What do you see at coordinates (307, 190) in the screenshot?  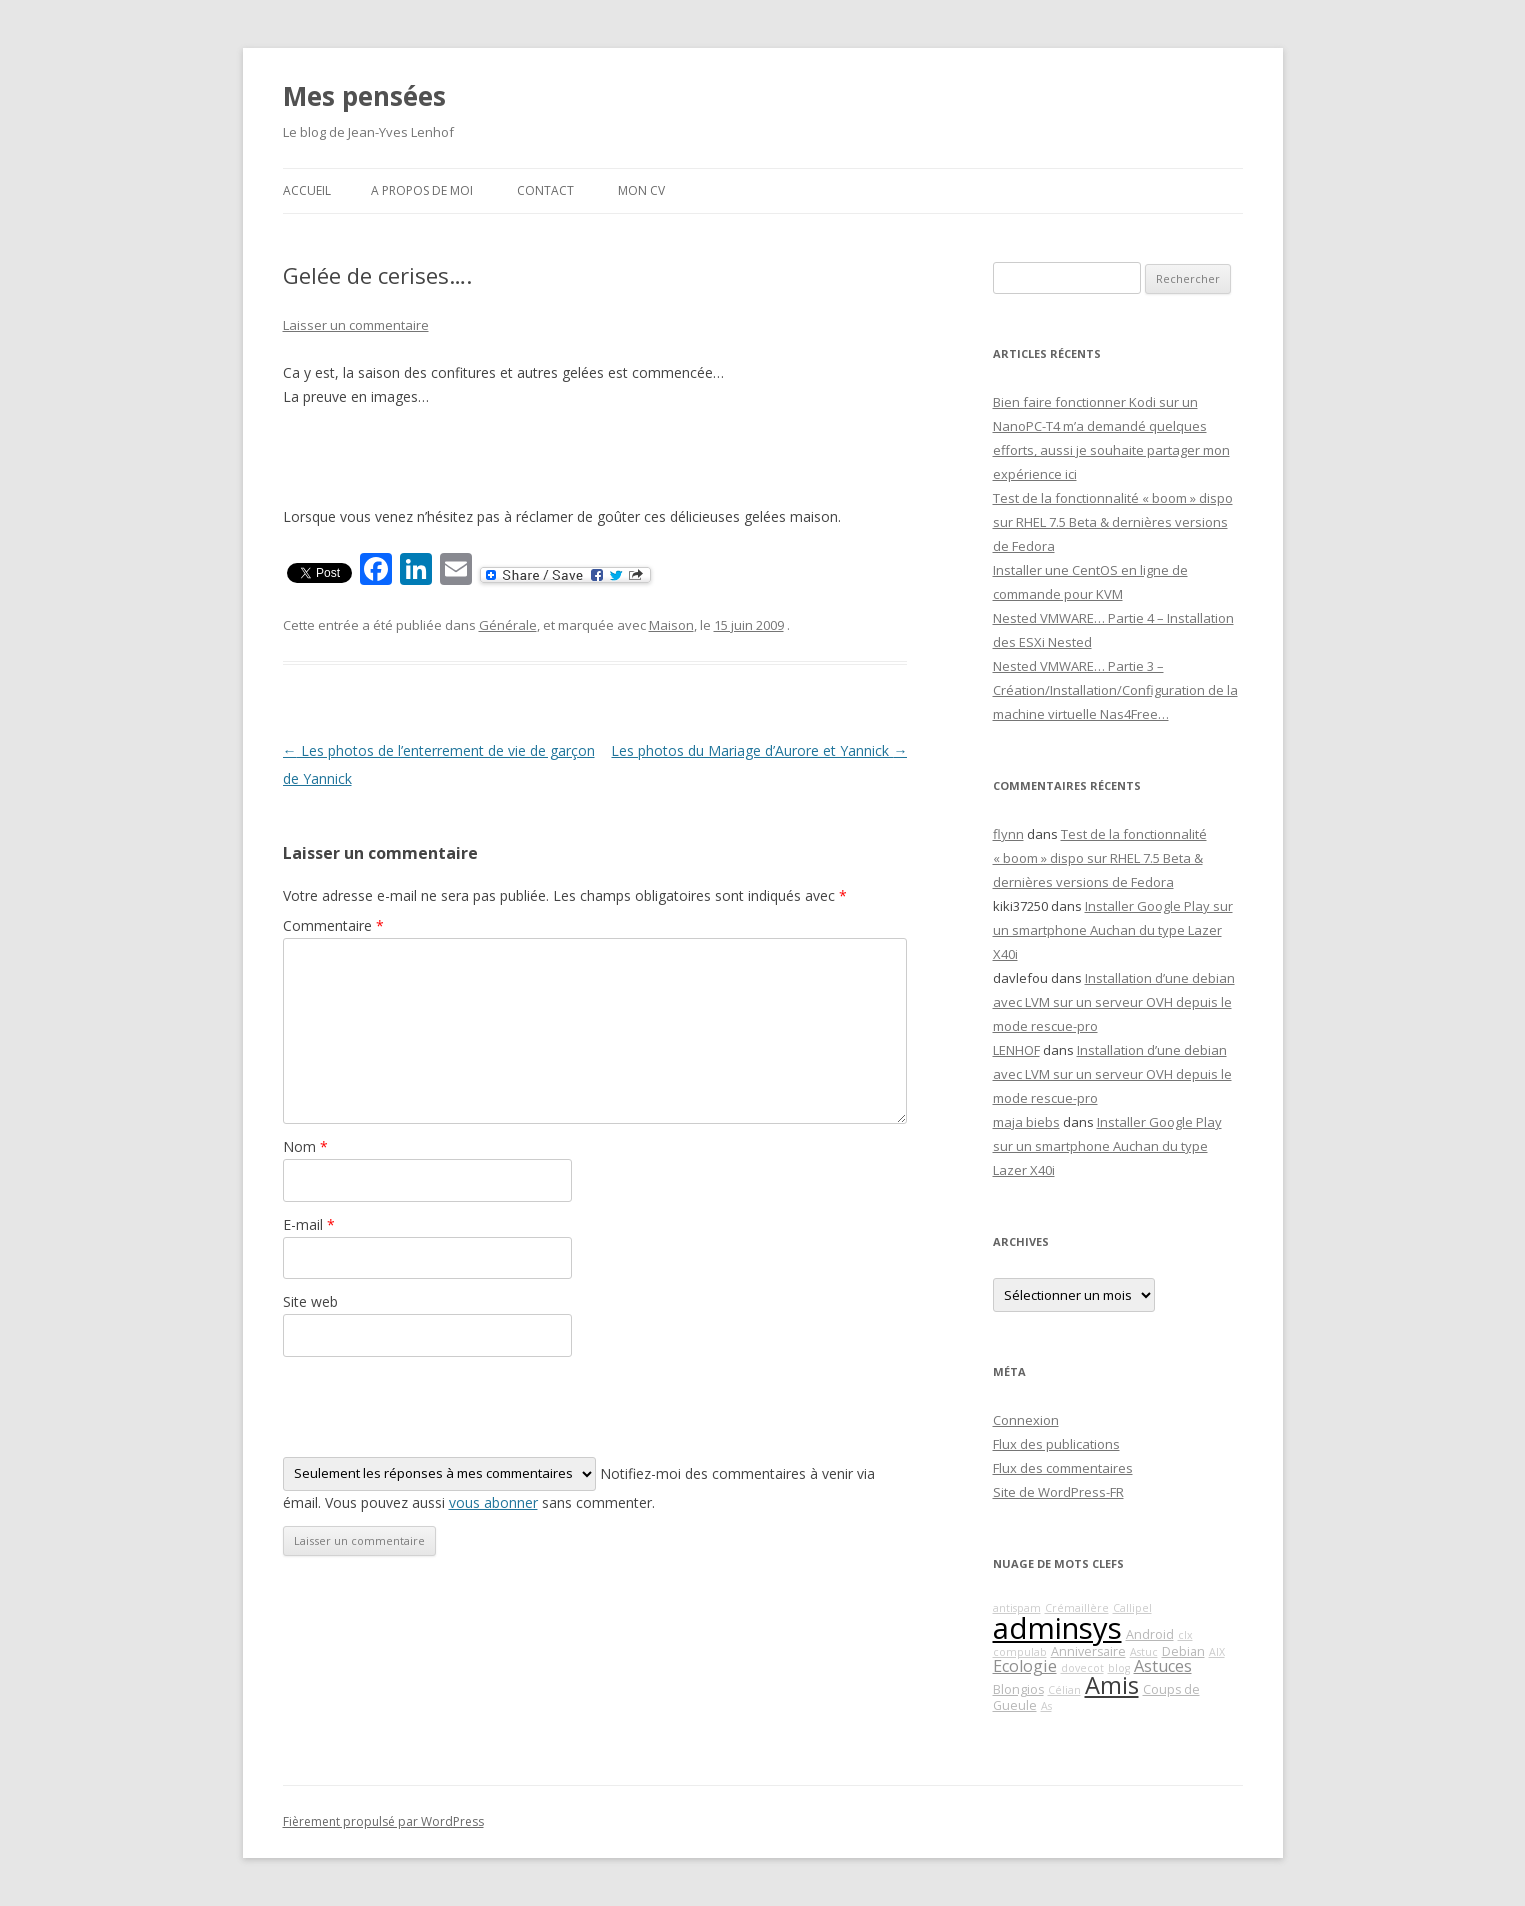 I see `Accueil` at bounding box center [307, 190].